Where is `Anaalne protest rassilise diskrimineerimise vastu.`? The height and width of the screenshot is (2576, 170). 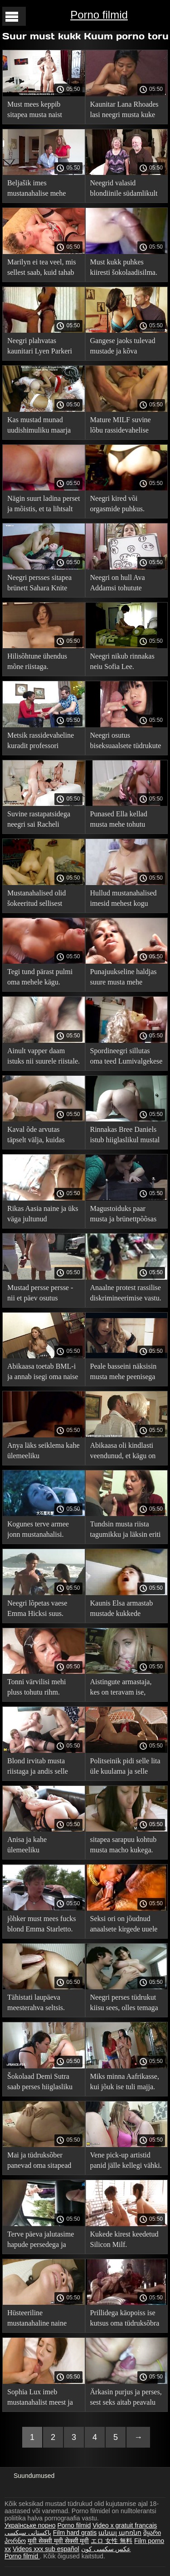
Anaalne protest rassilise diskrimineerimise vastu. is located at coordinates (125, 1293).